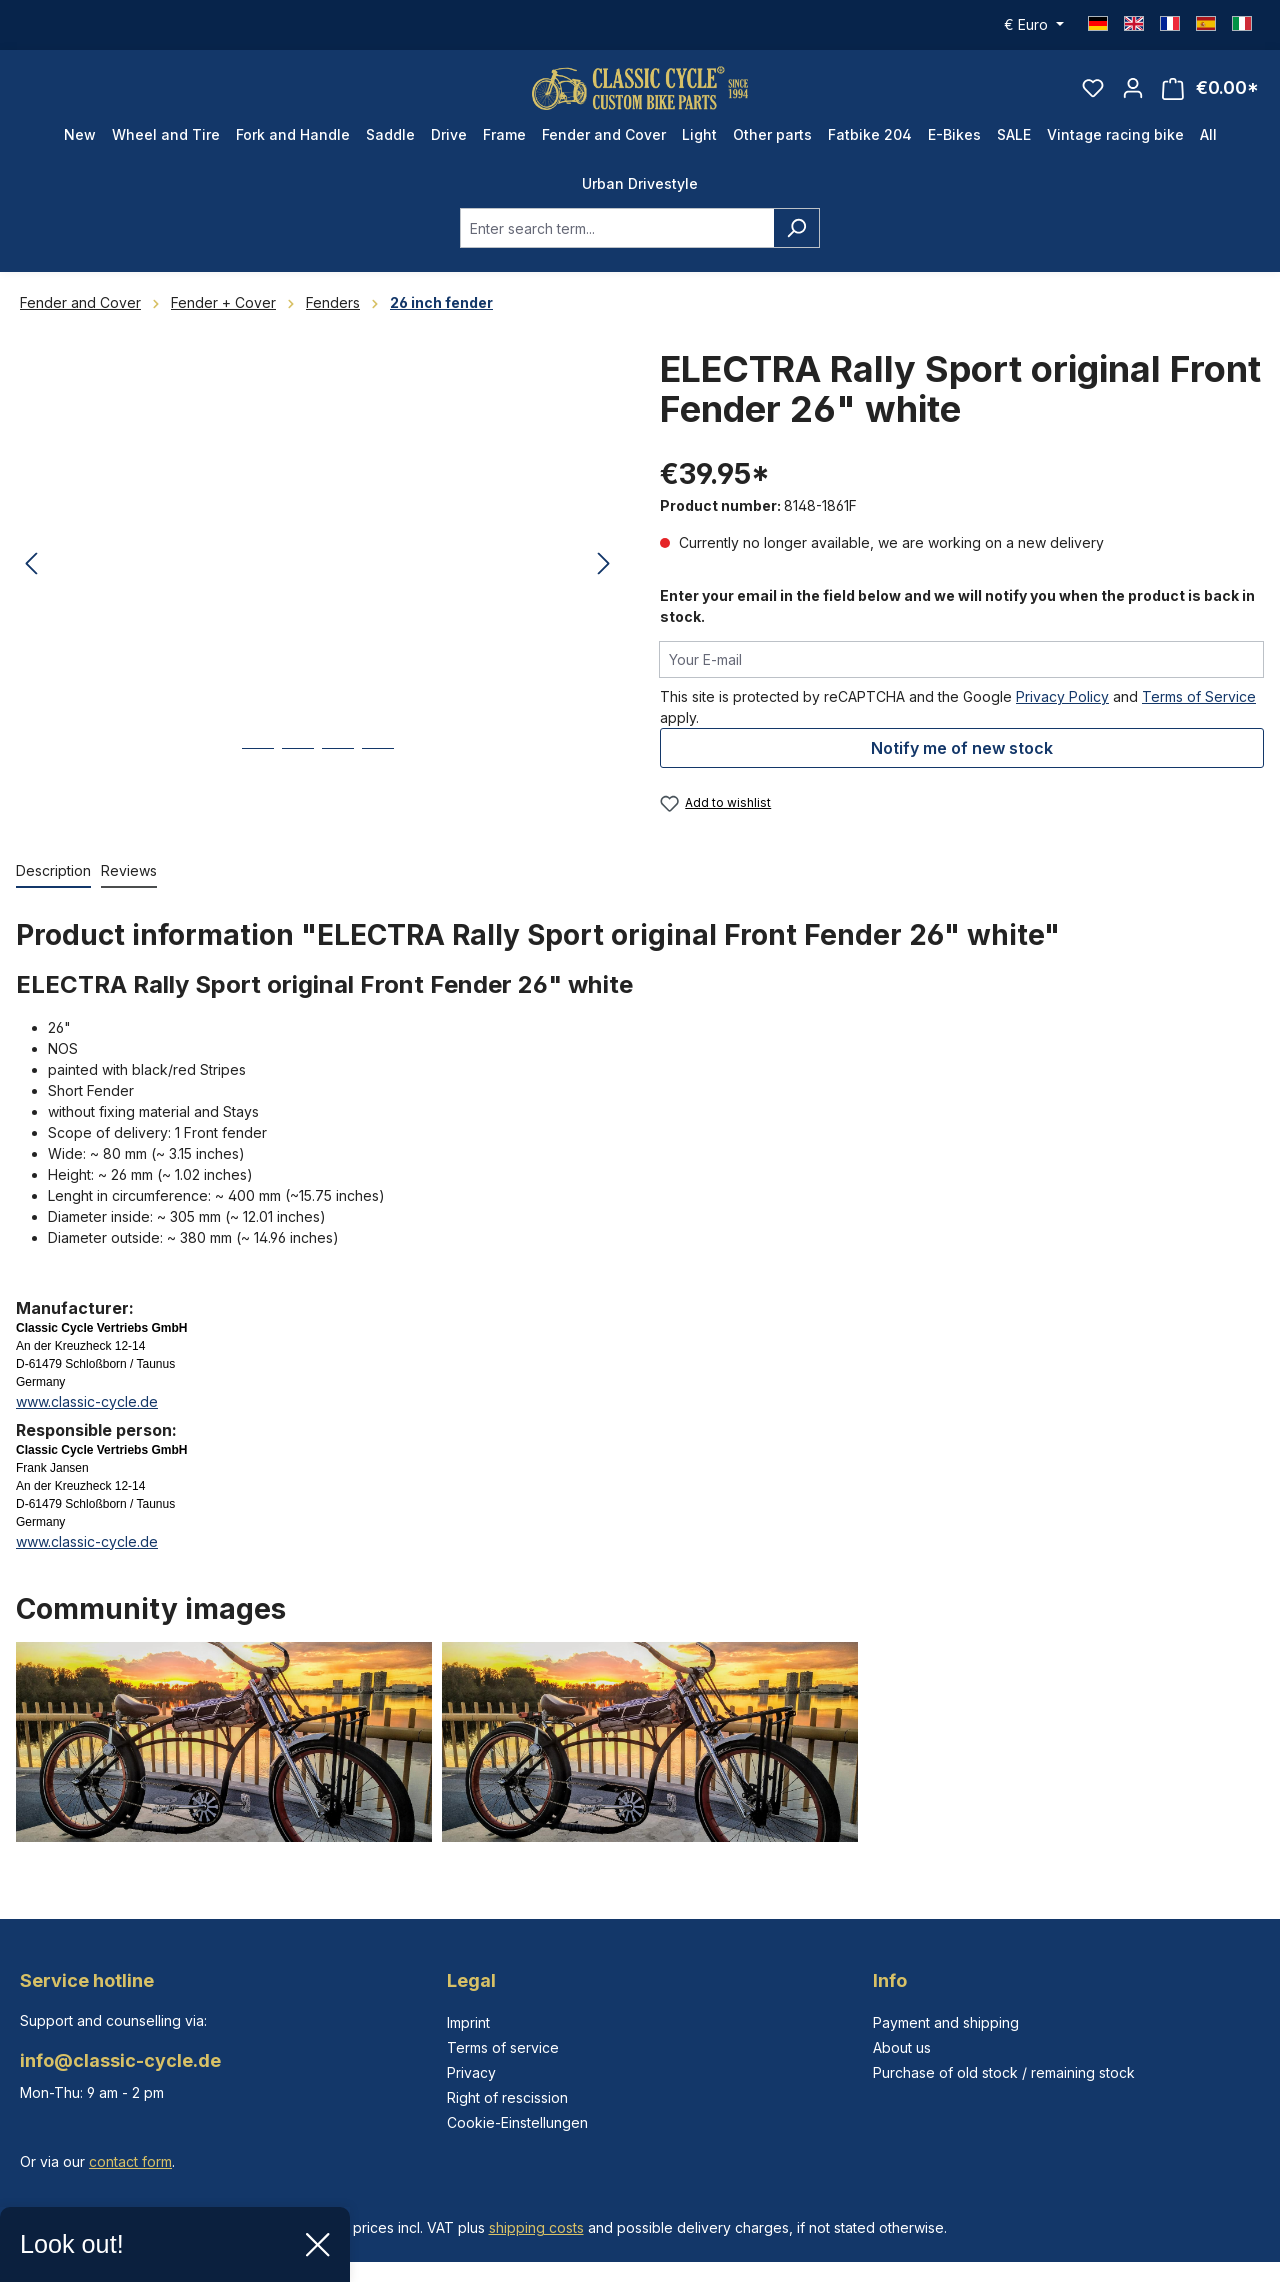  I want to click on [Next], so click(604, 581).